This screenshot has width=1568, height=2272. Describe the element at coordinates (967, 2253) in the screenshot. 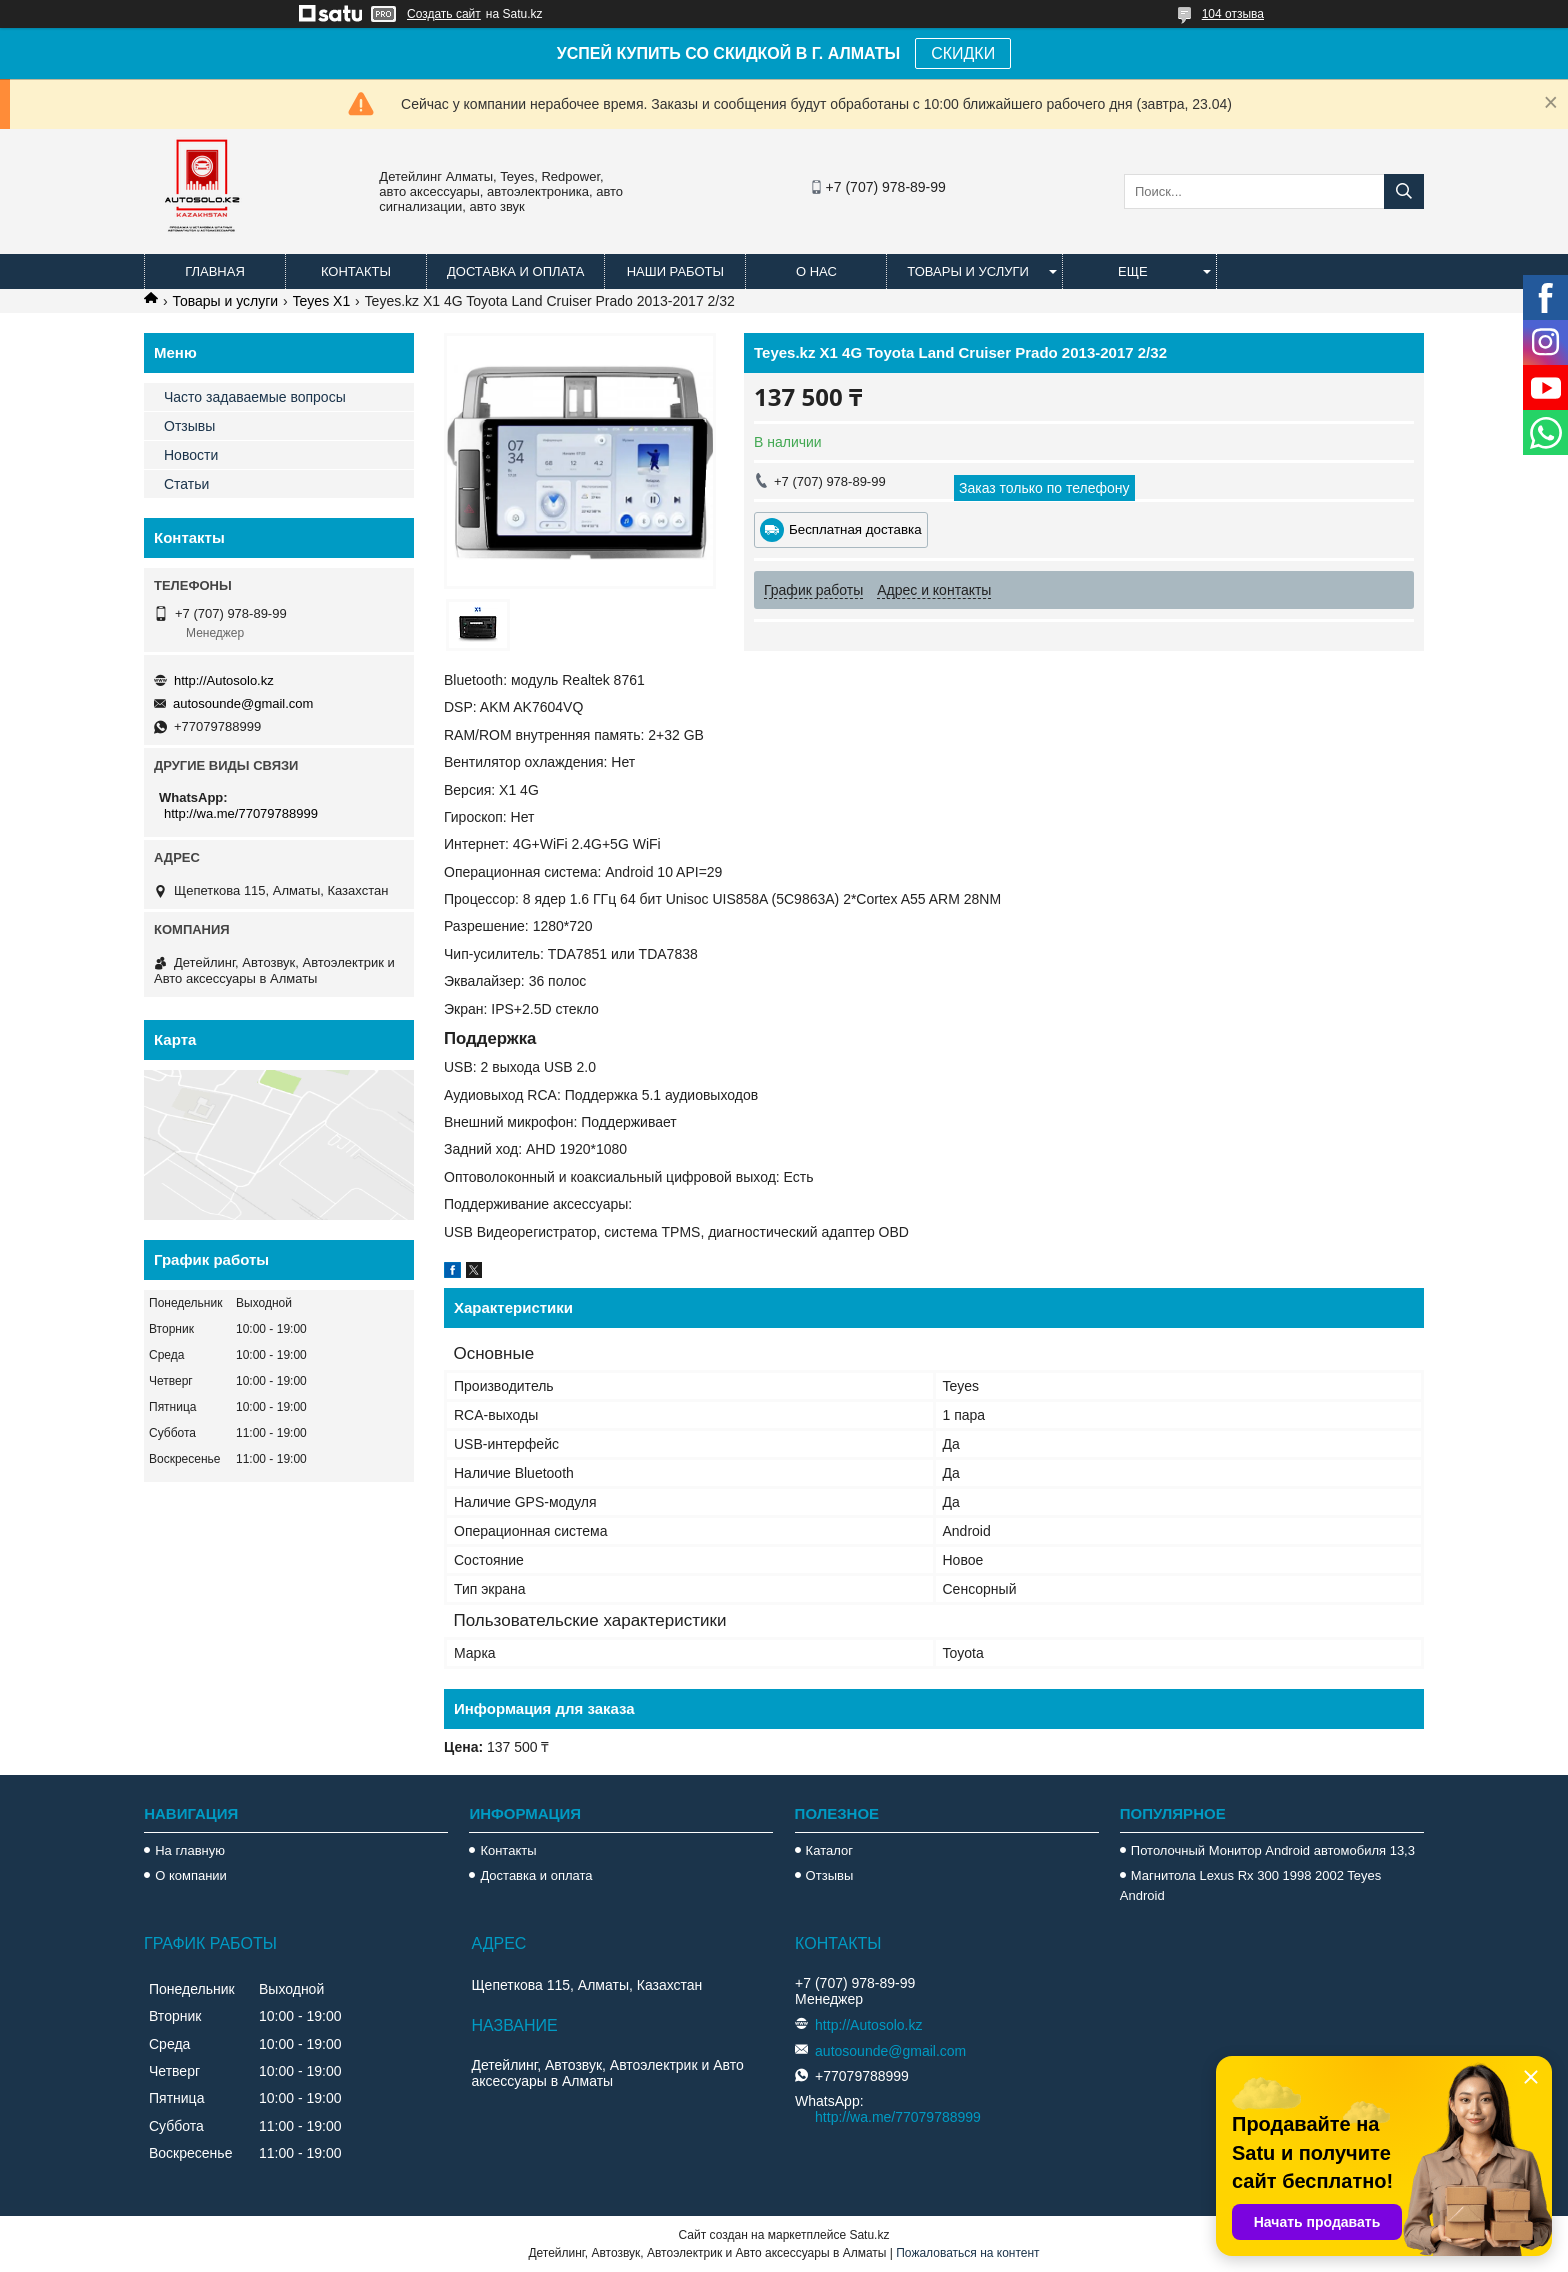

I see `Пожаловаться на контент` at that location.